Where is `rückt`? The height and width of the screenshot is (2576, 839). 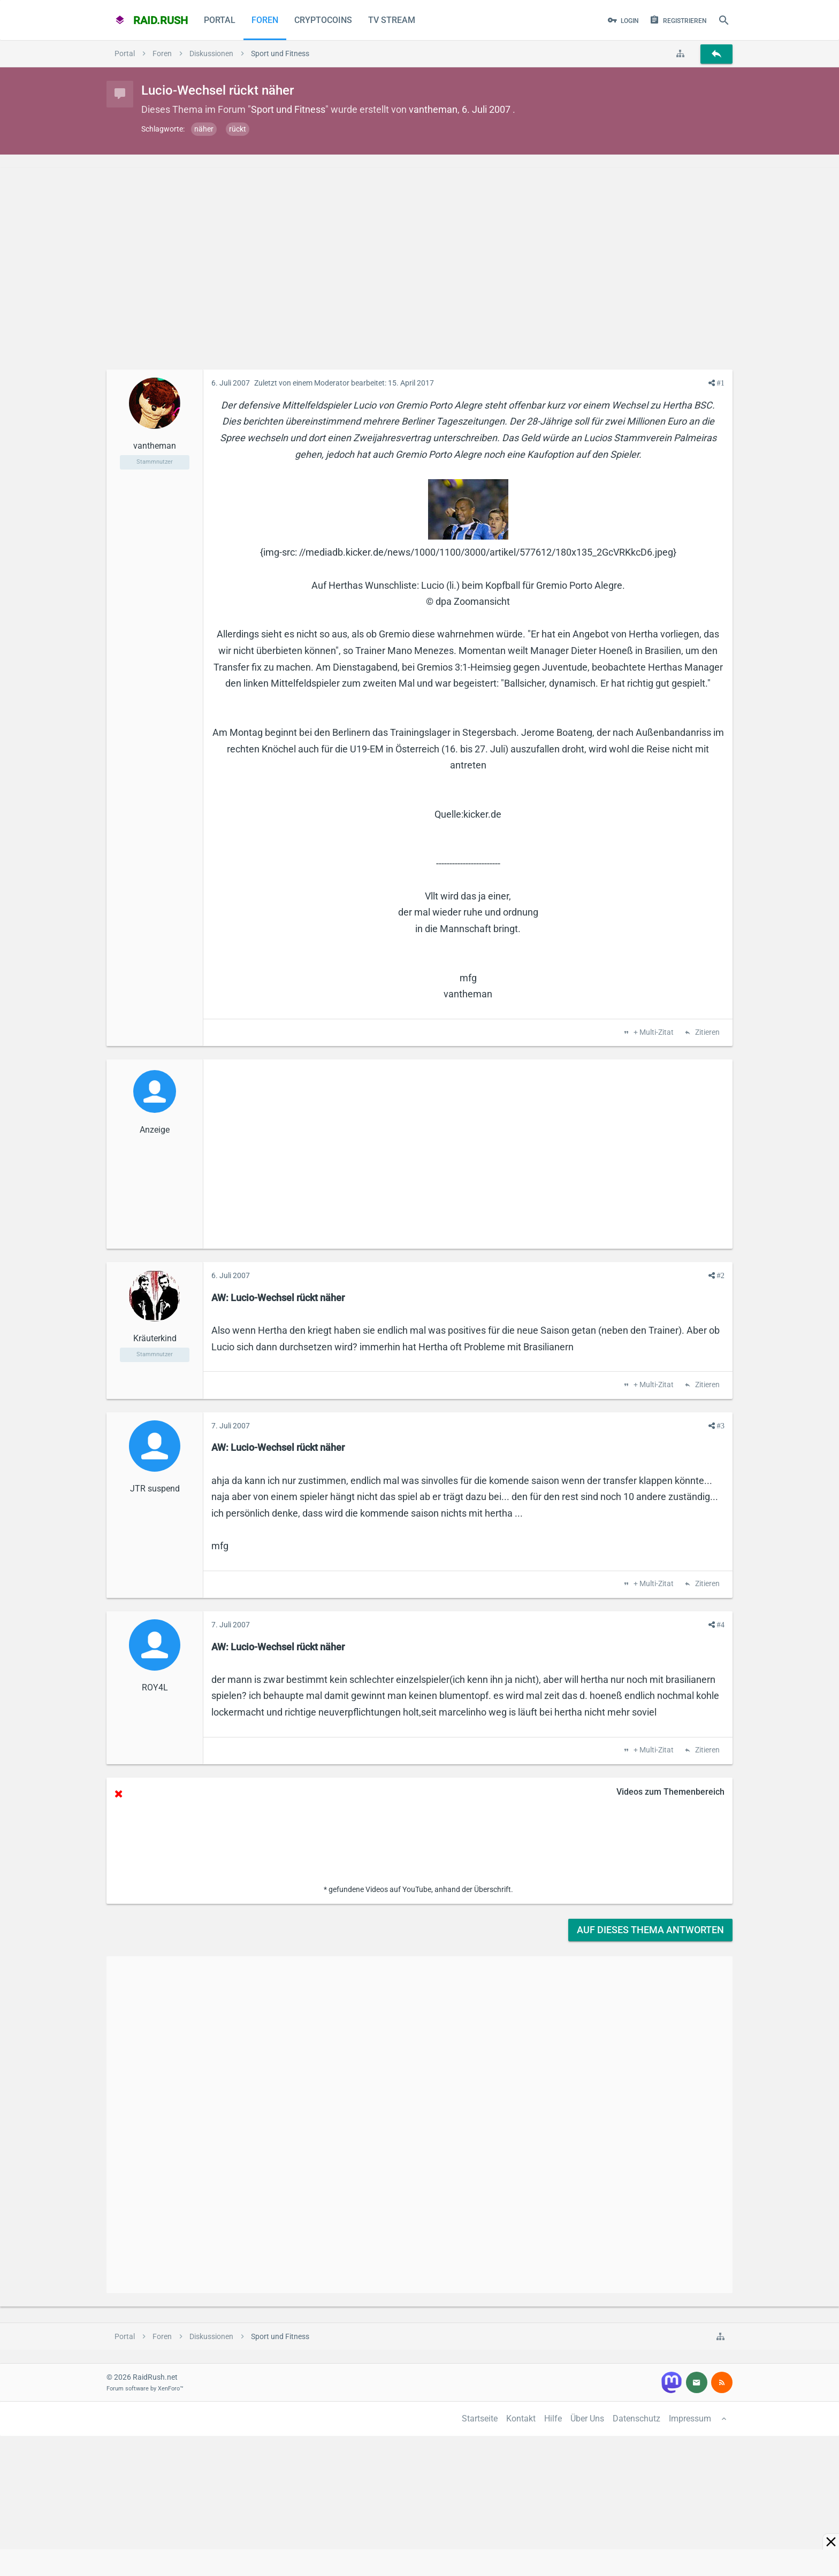 rückt is located at coordinates (237, 129).